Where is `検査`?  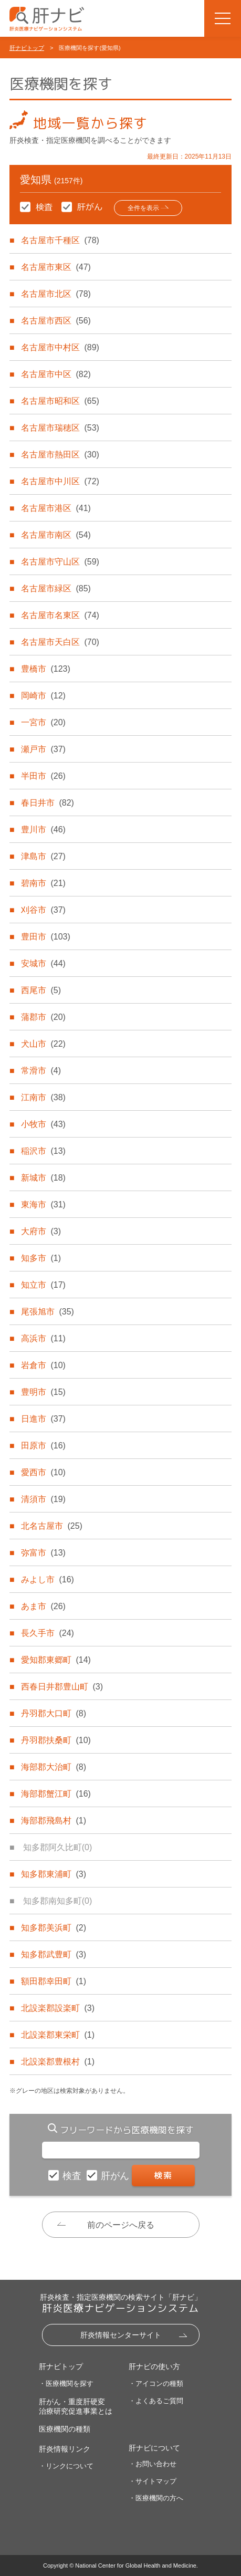
検査 is located at coordinates (73, 2176).